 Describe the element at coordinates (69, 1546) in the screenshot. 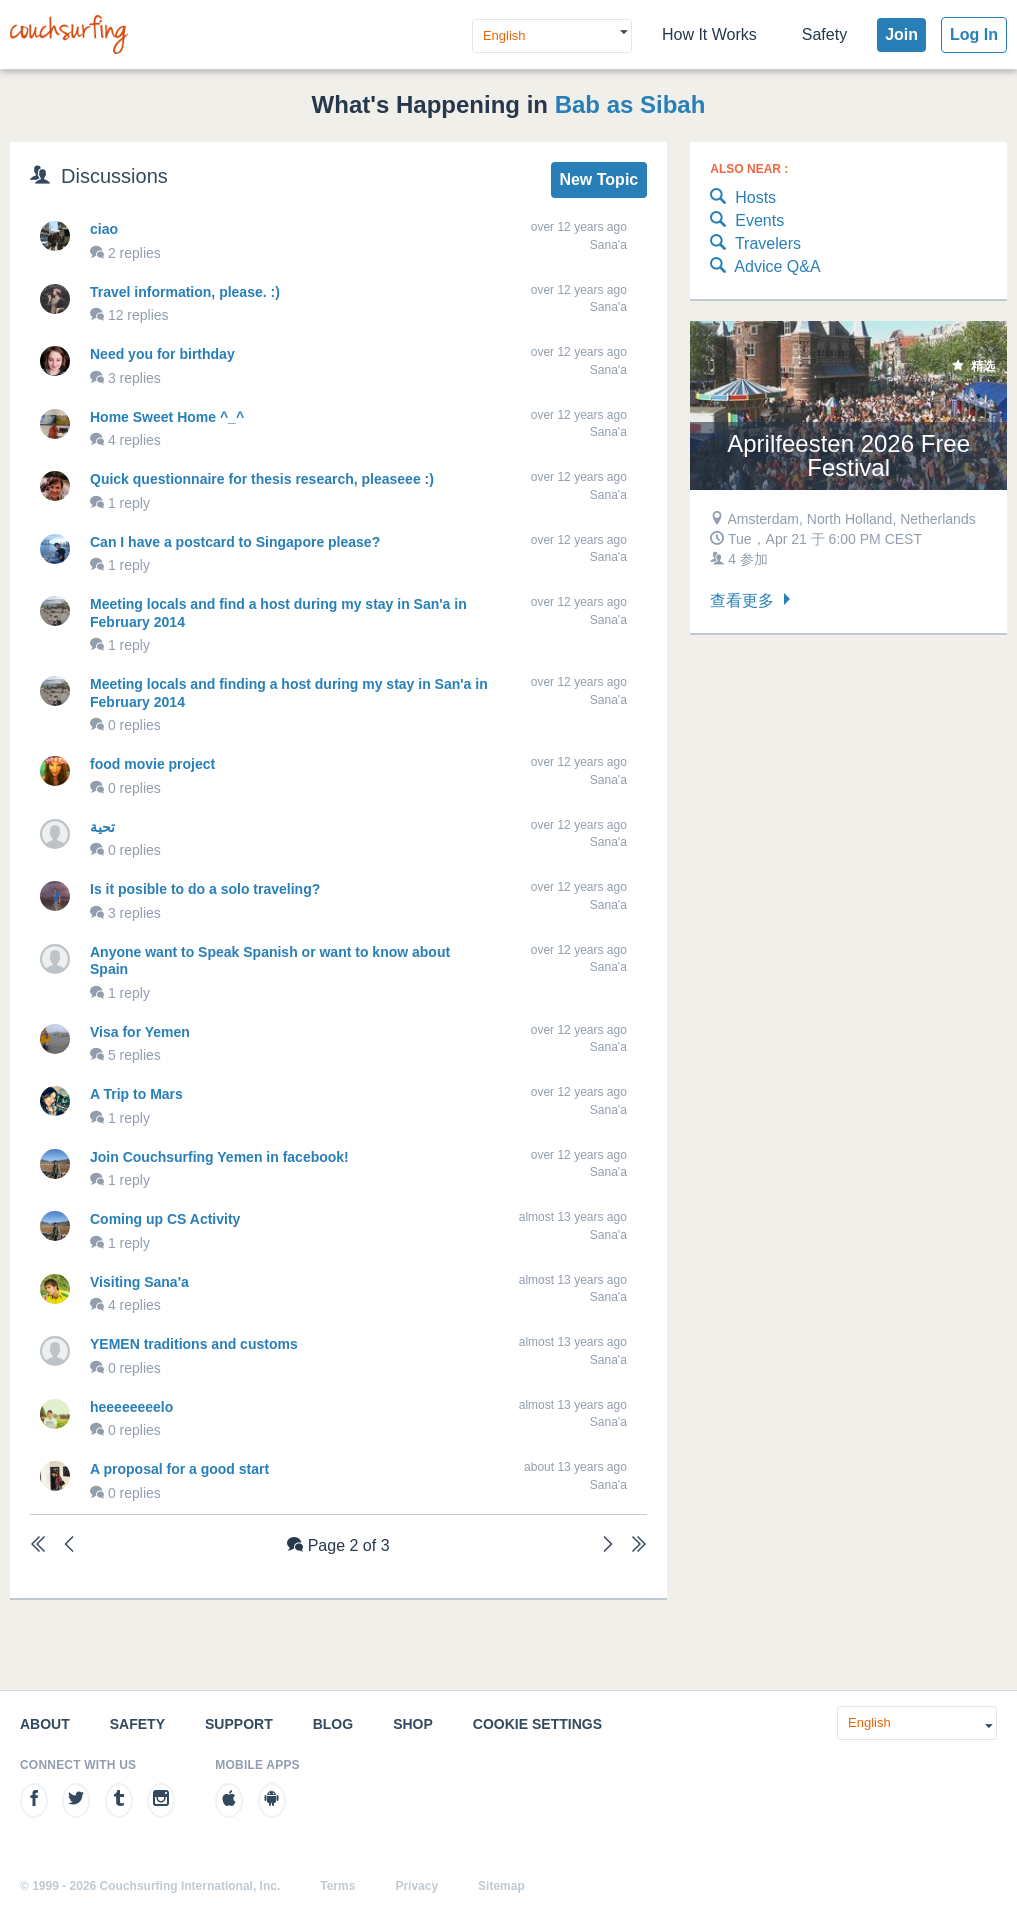

I see `[Previous]` at that location.